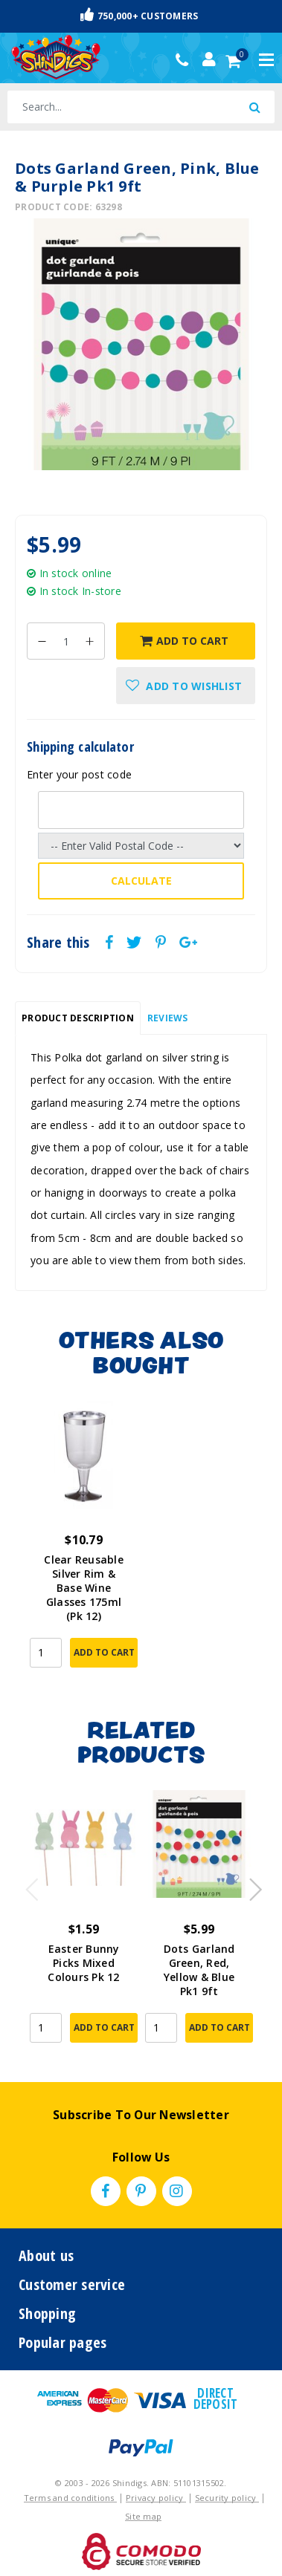 The height and width of the screenshot is (2576, 282). What do you see at coordinates (84, 1587) in the screenshot?
I see `Clear Reusable Silver Rim & Base Wine Glasses 175ml (Pk 12)` at bounding box center [84, 1587].